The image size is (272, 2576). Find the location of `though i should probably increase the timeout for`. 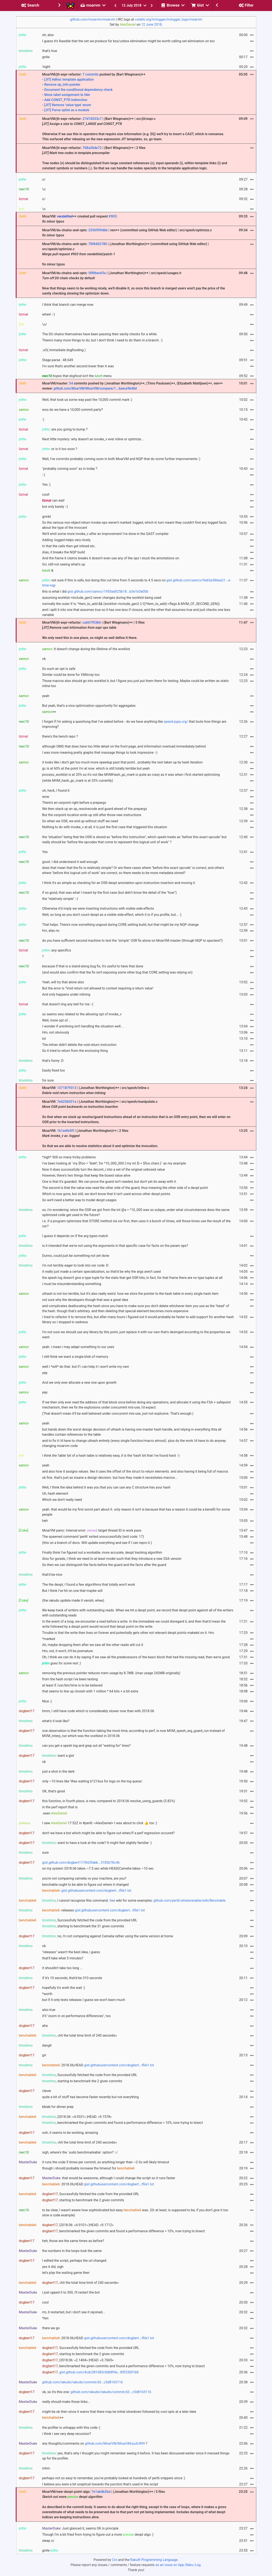

though i should probably increase the timeout for is located at coordinates (88, 2168).